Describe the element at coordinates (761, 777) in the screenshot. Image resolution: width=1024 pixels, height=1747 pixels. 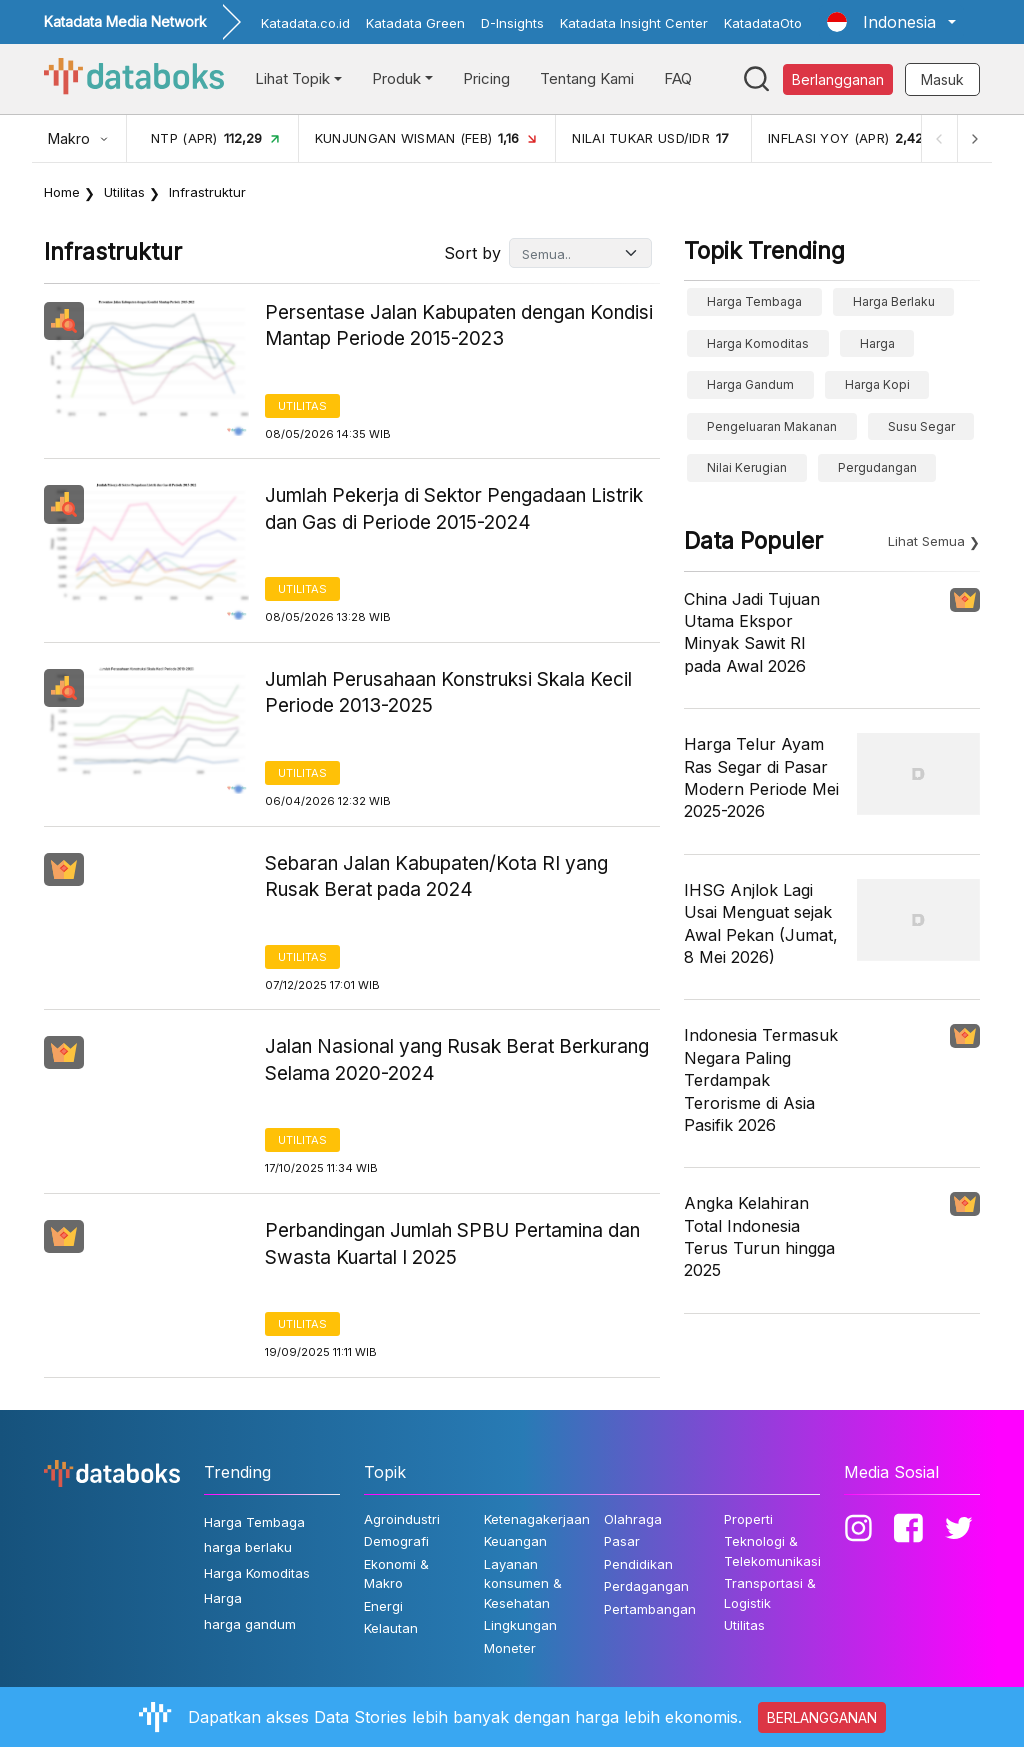
I see `Harga Telur Ayam Ras Segar di Pasar Modern Periode Mei 2025-2026` at that location.